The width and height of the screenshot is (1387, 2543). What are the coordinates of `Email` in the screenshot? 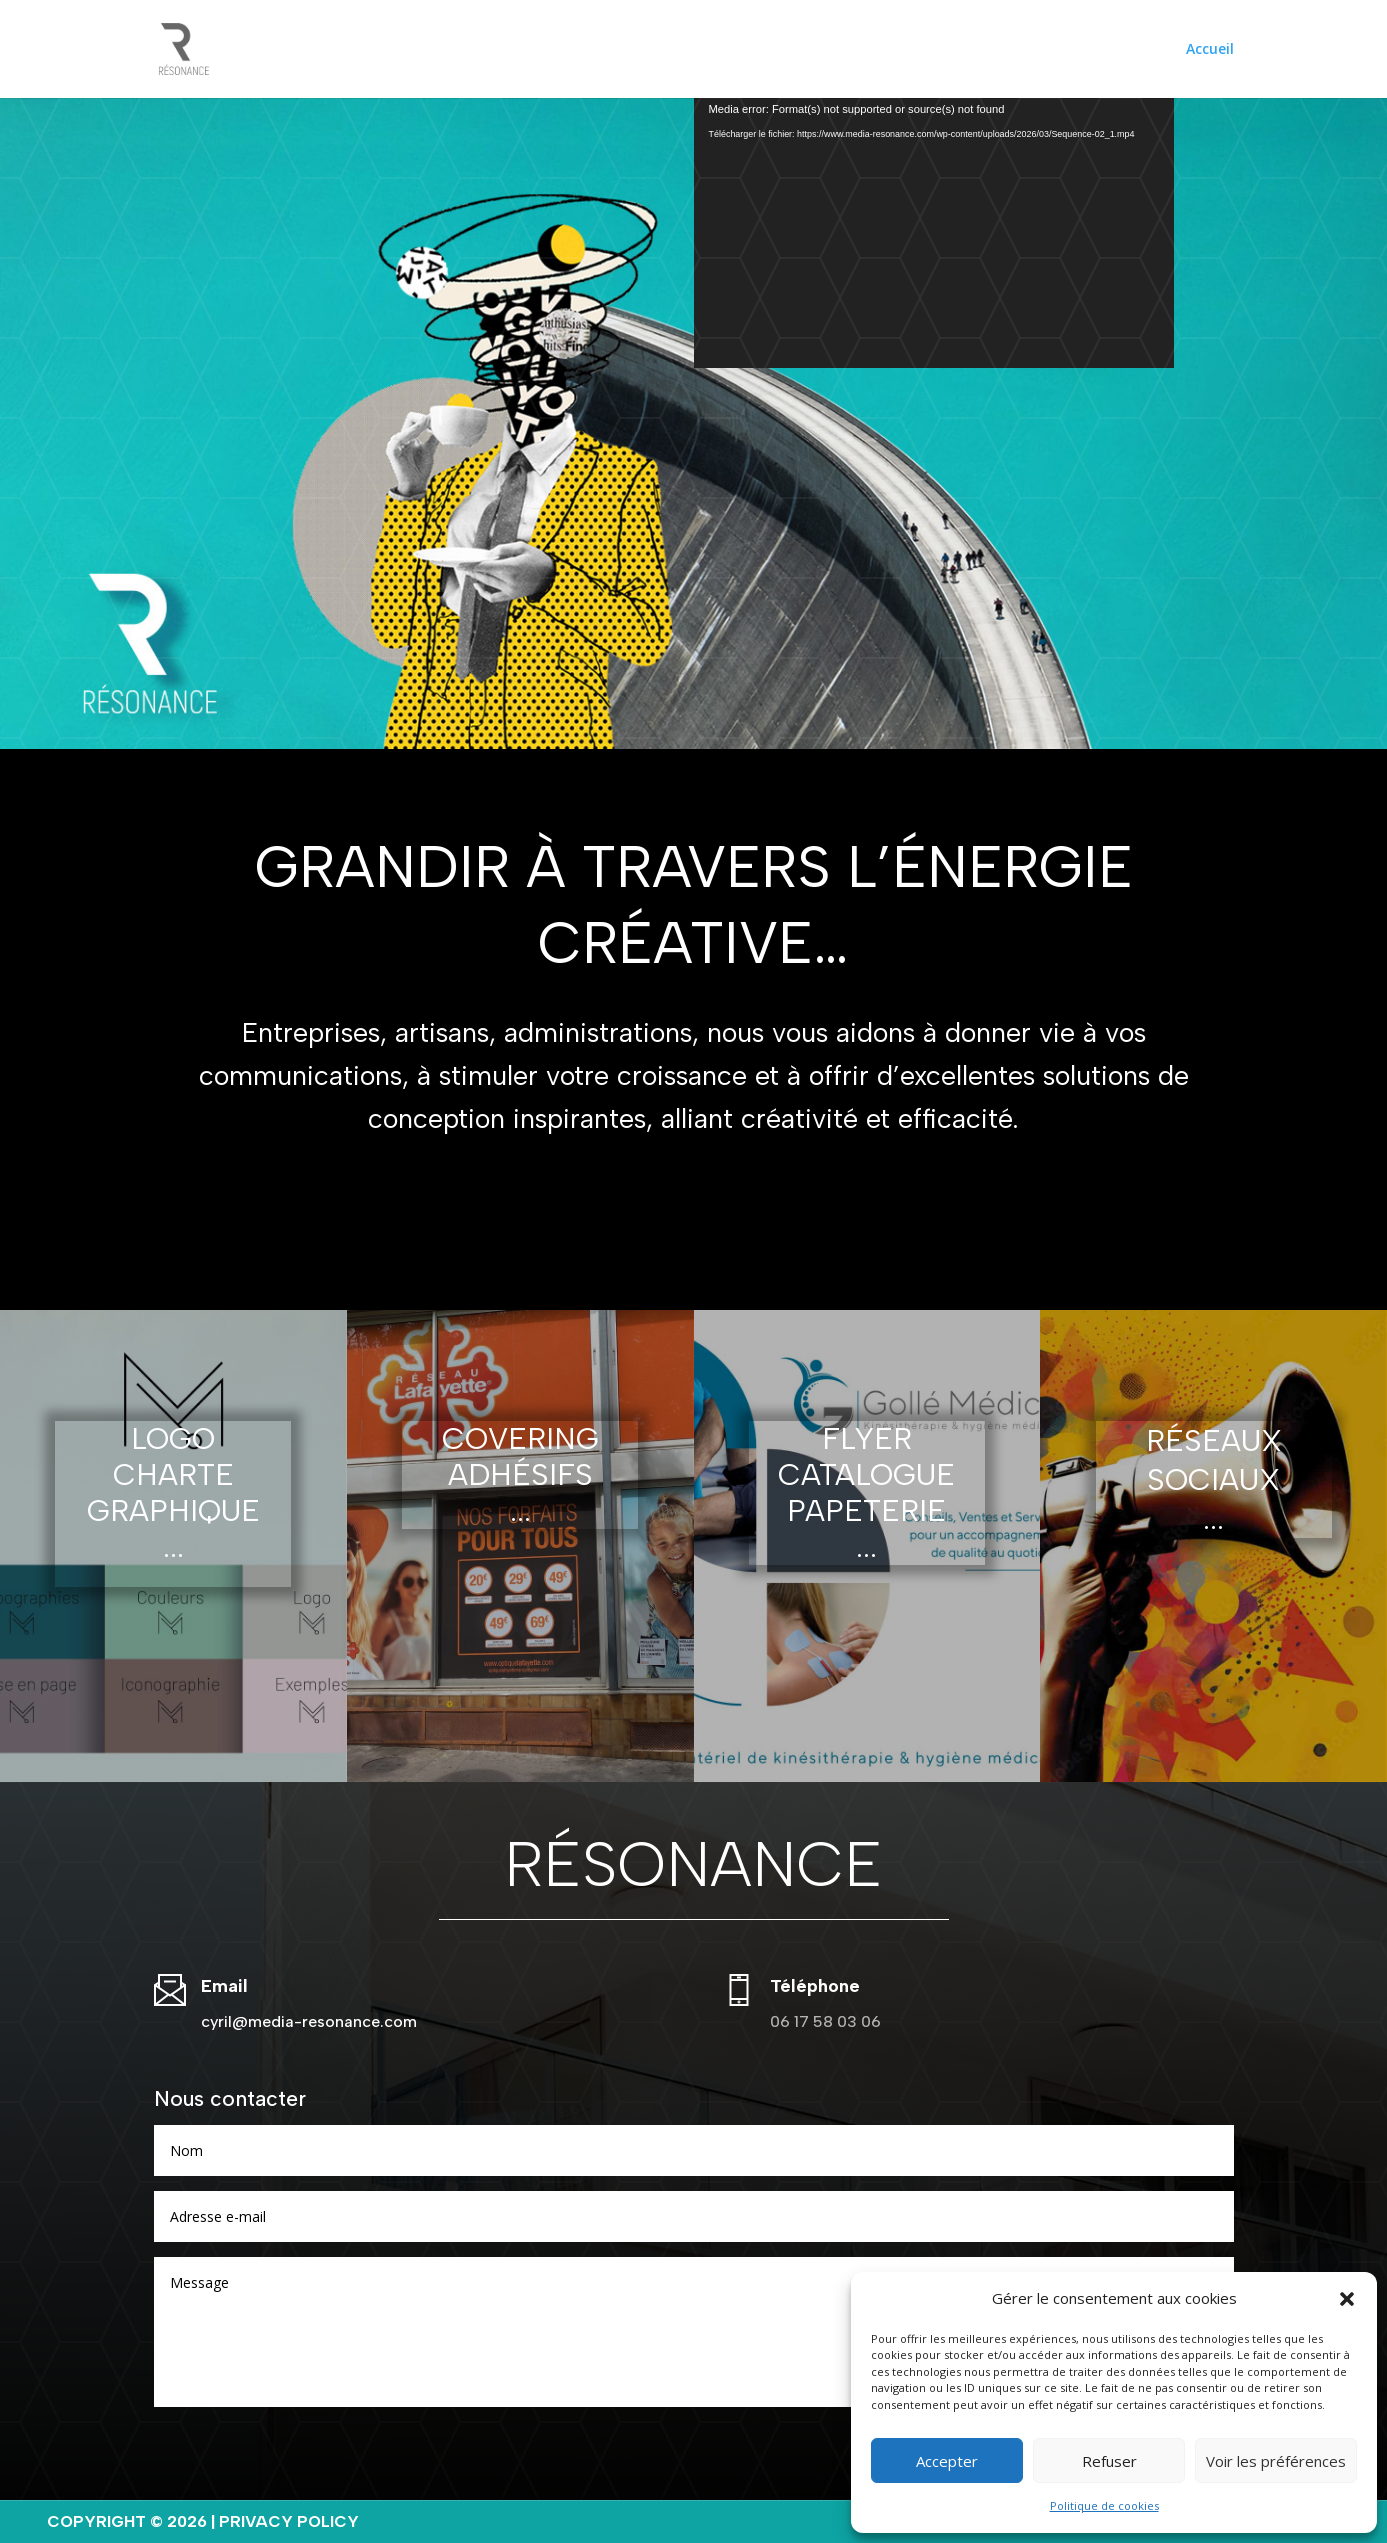 It's located at (224, 1986).